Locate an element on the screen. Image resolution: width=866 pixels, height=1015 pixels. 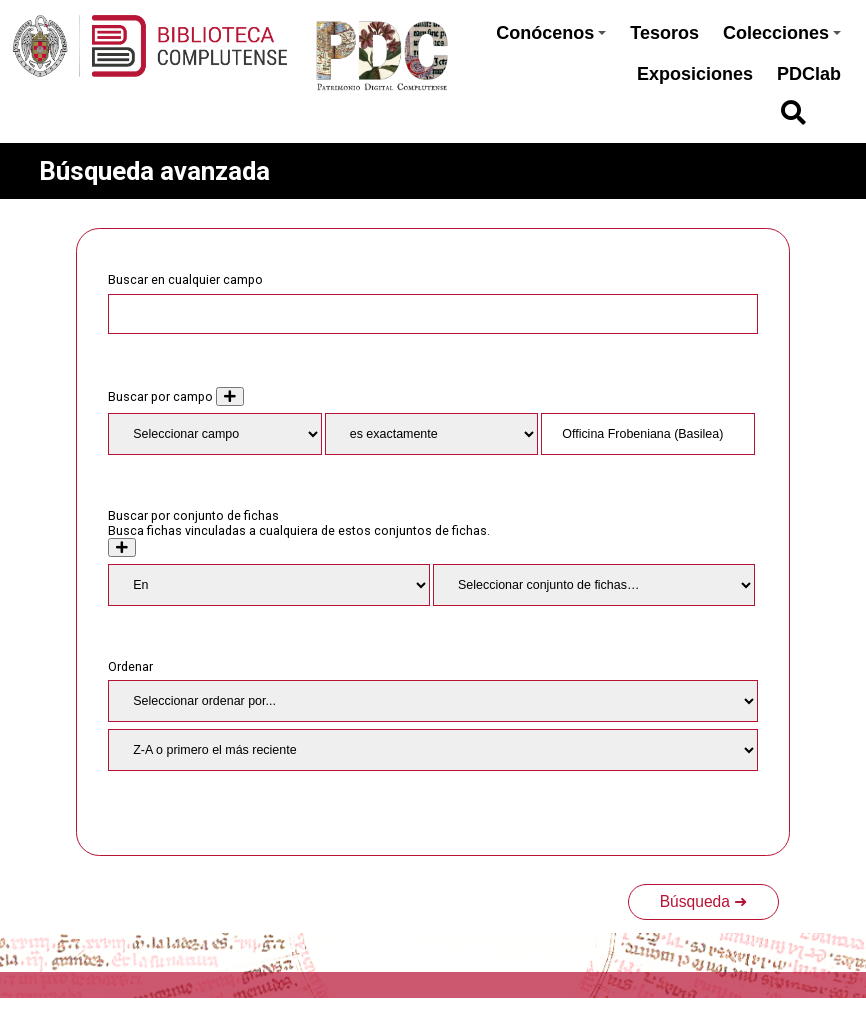
[Añadir nuevo valor] is located at coordinates (230, 396).